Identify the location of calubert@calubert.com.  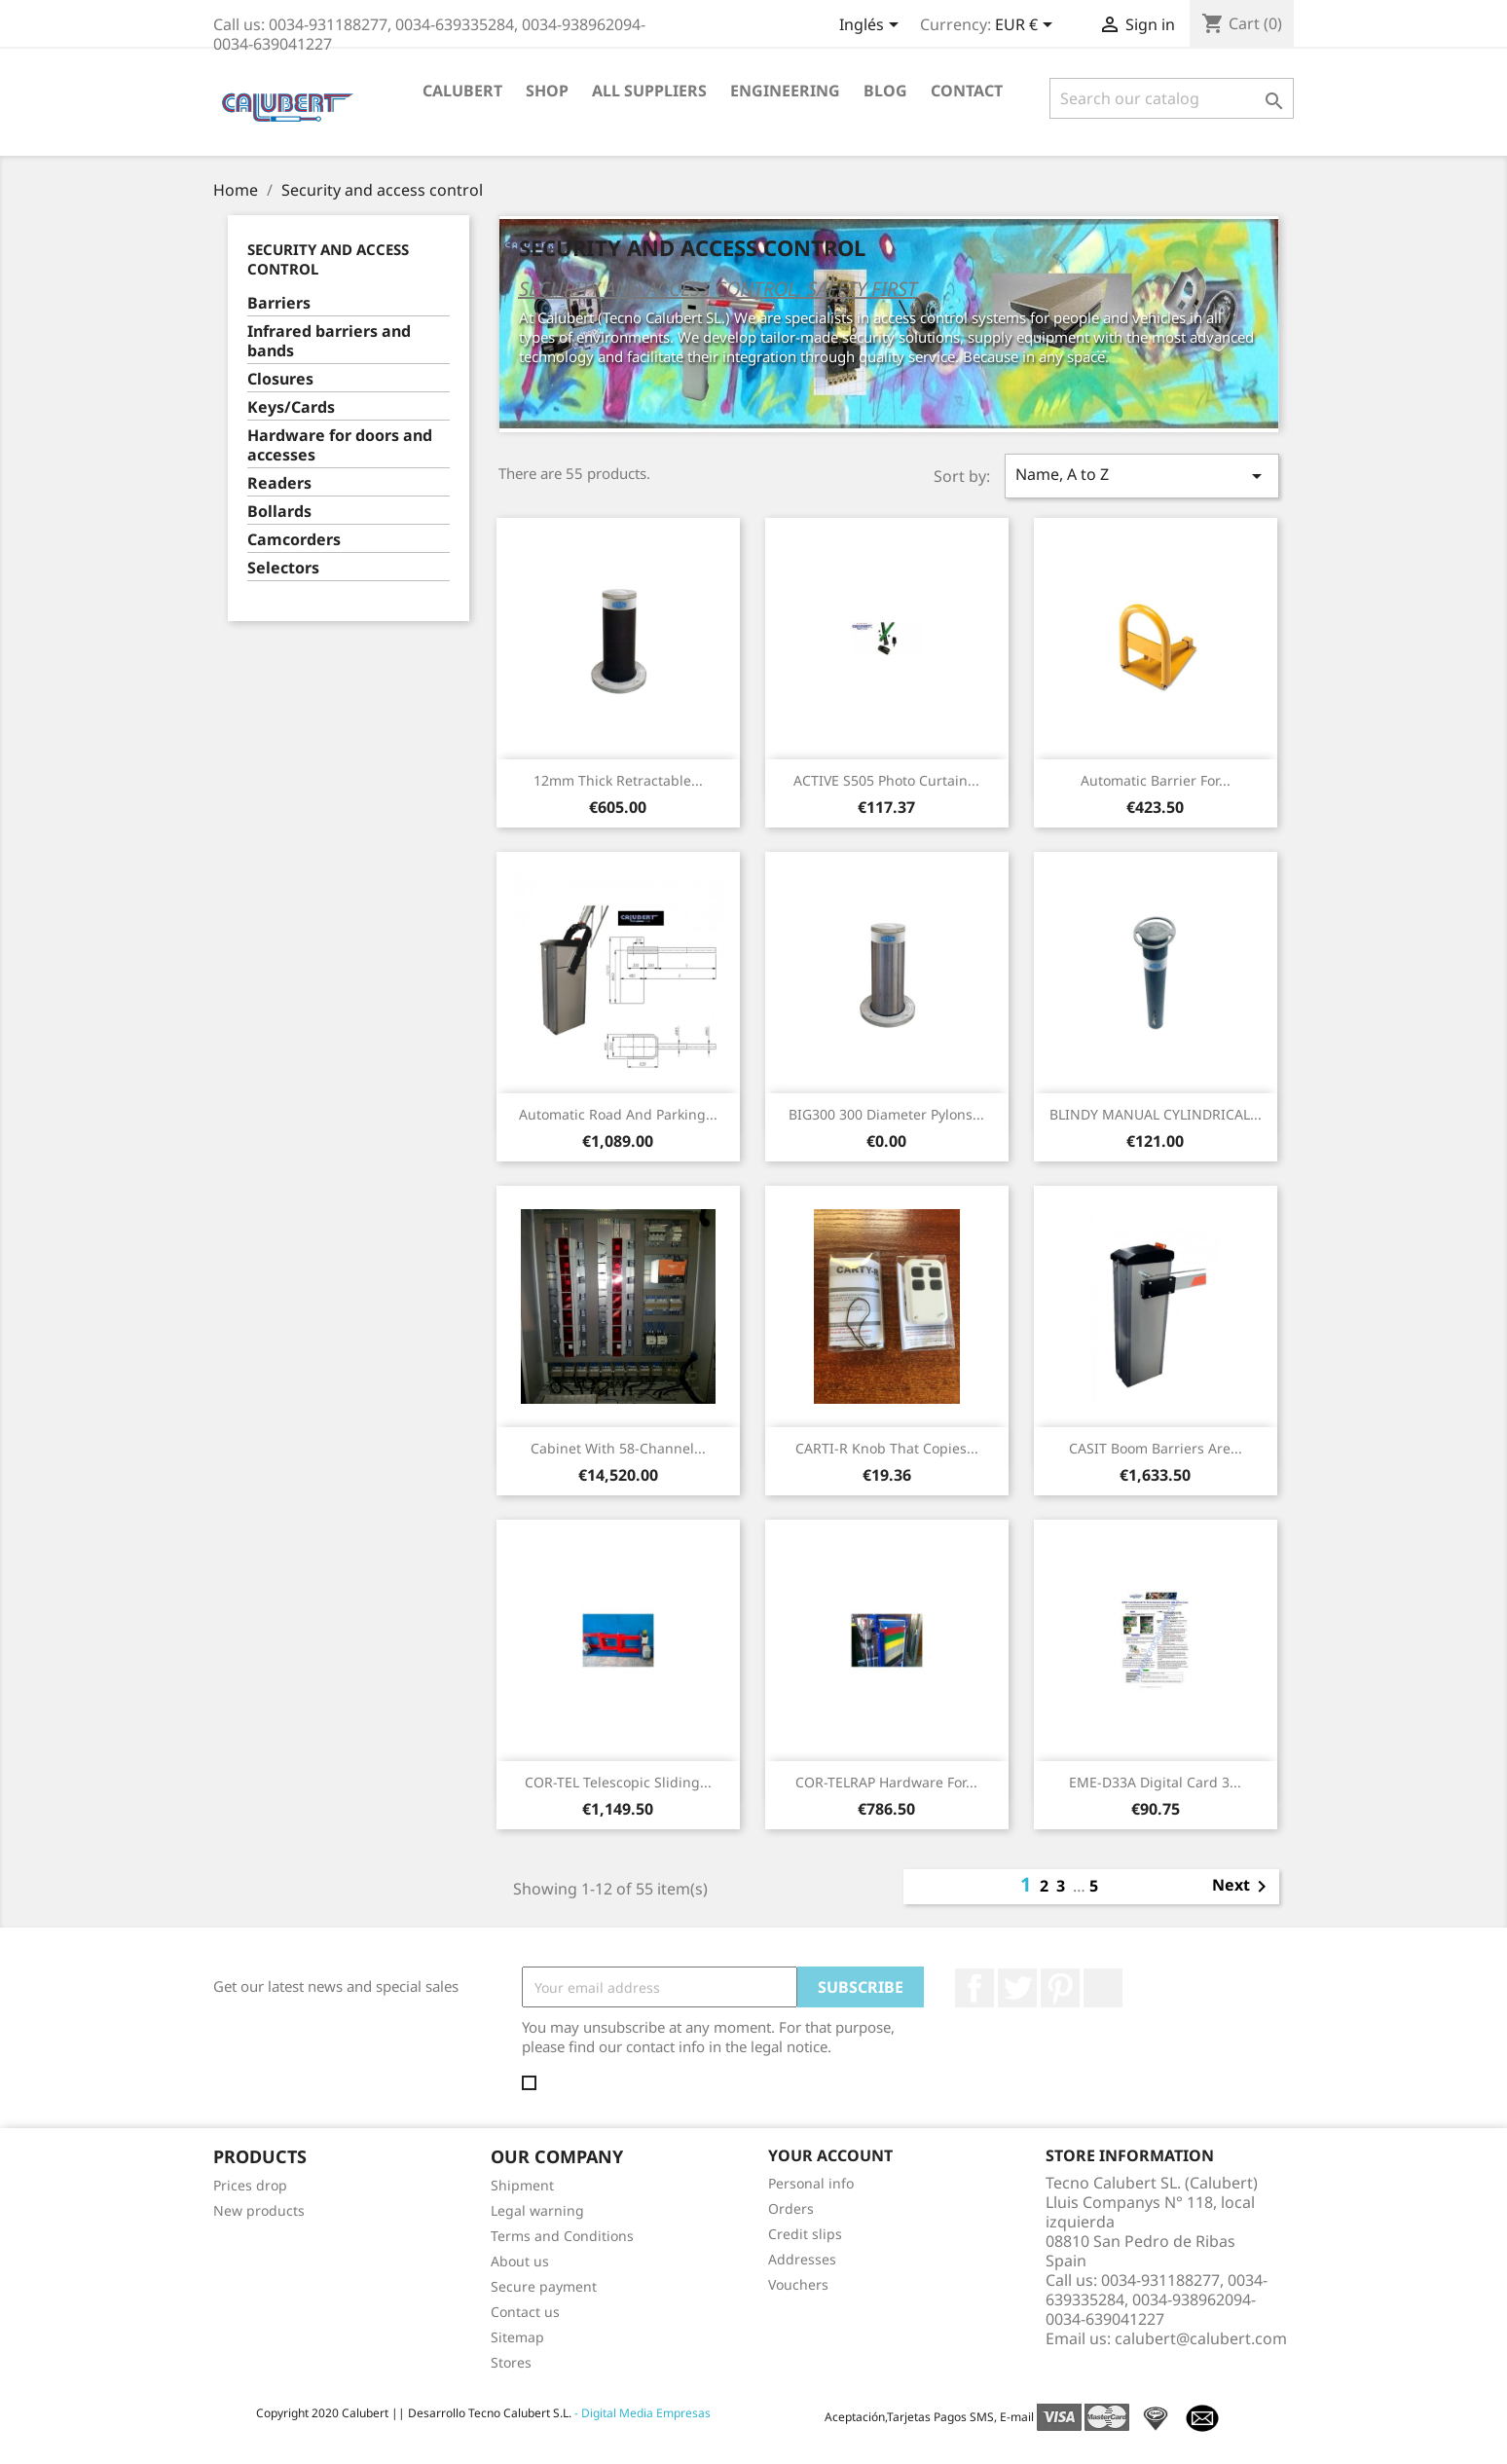
(1201, 2338).